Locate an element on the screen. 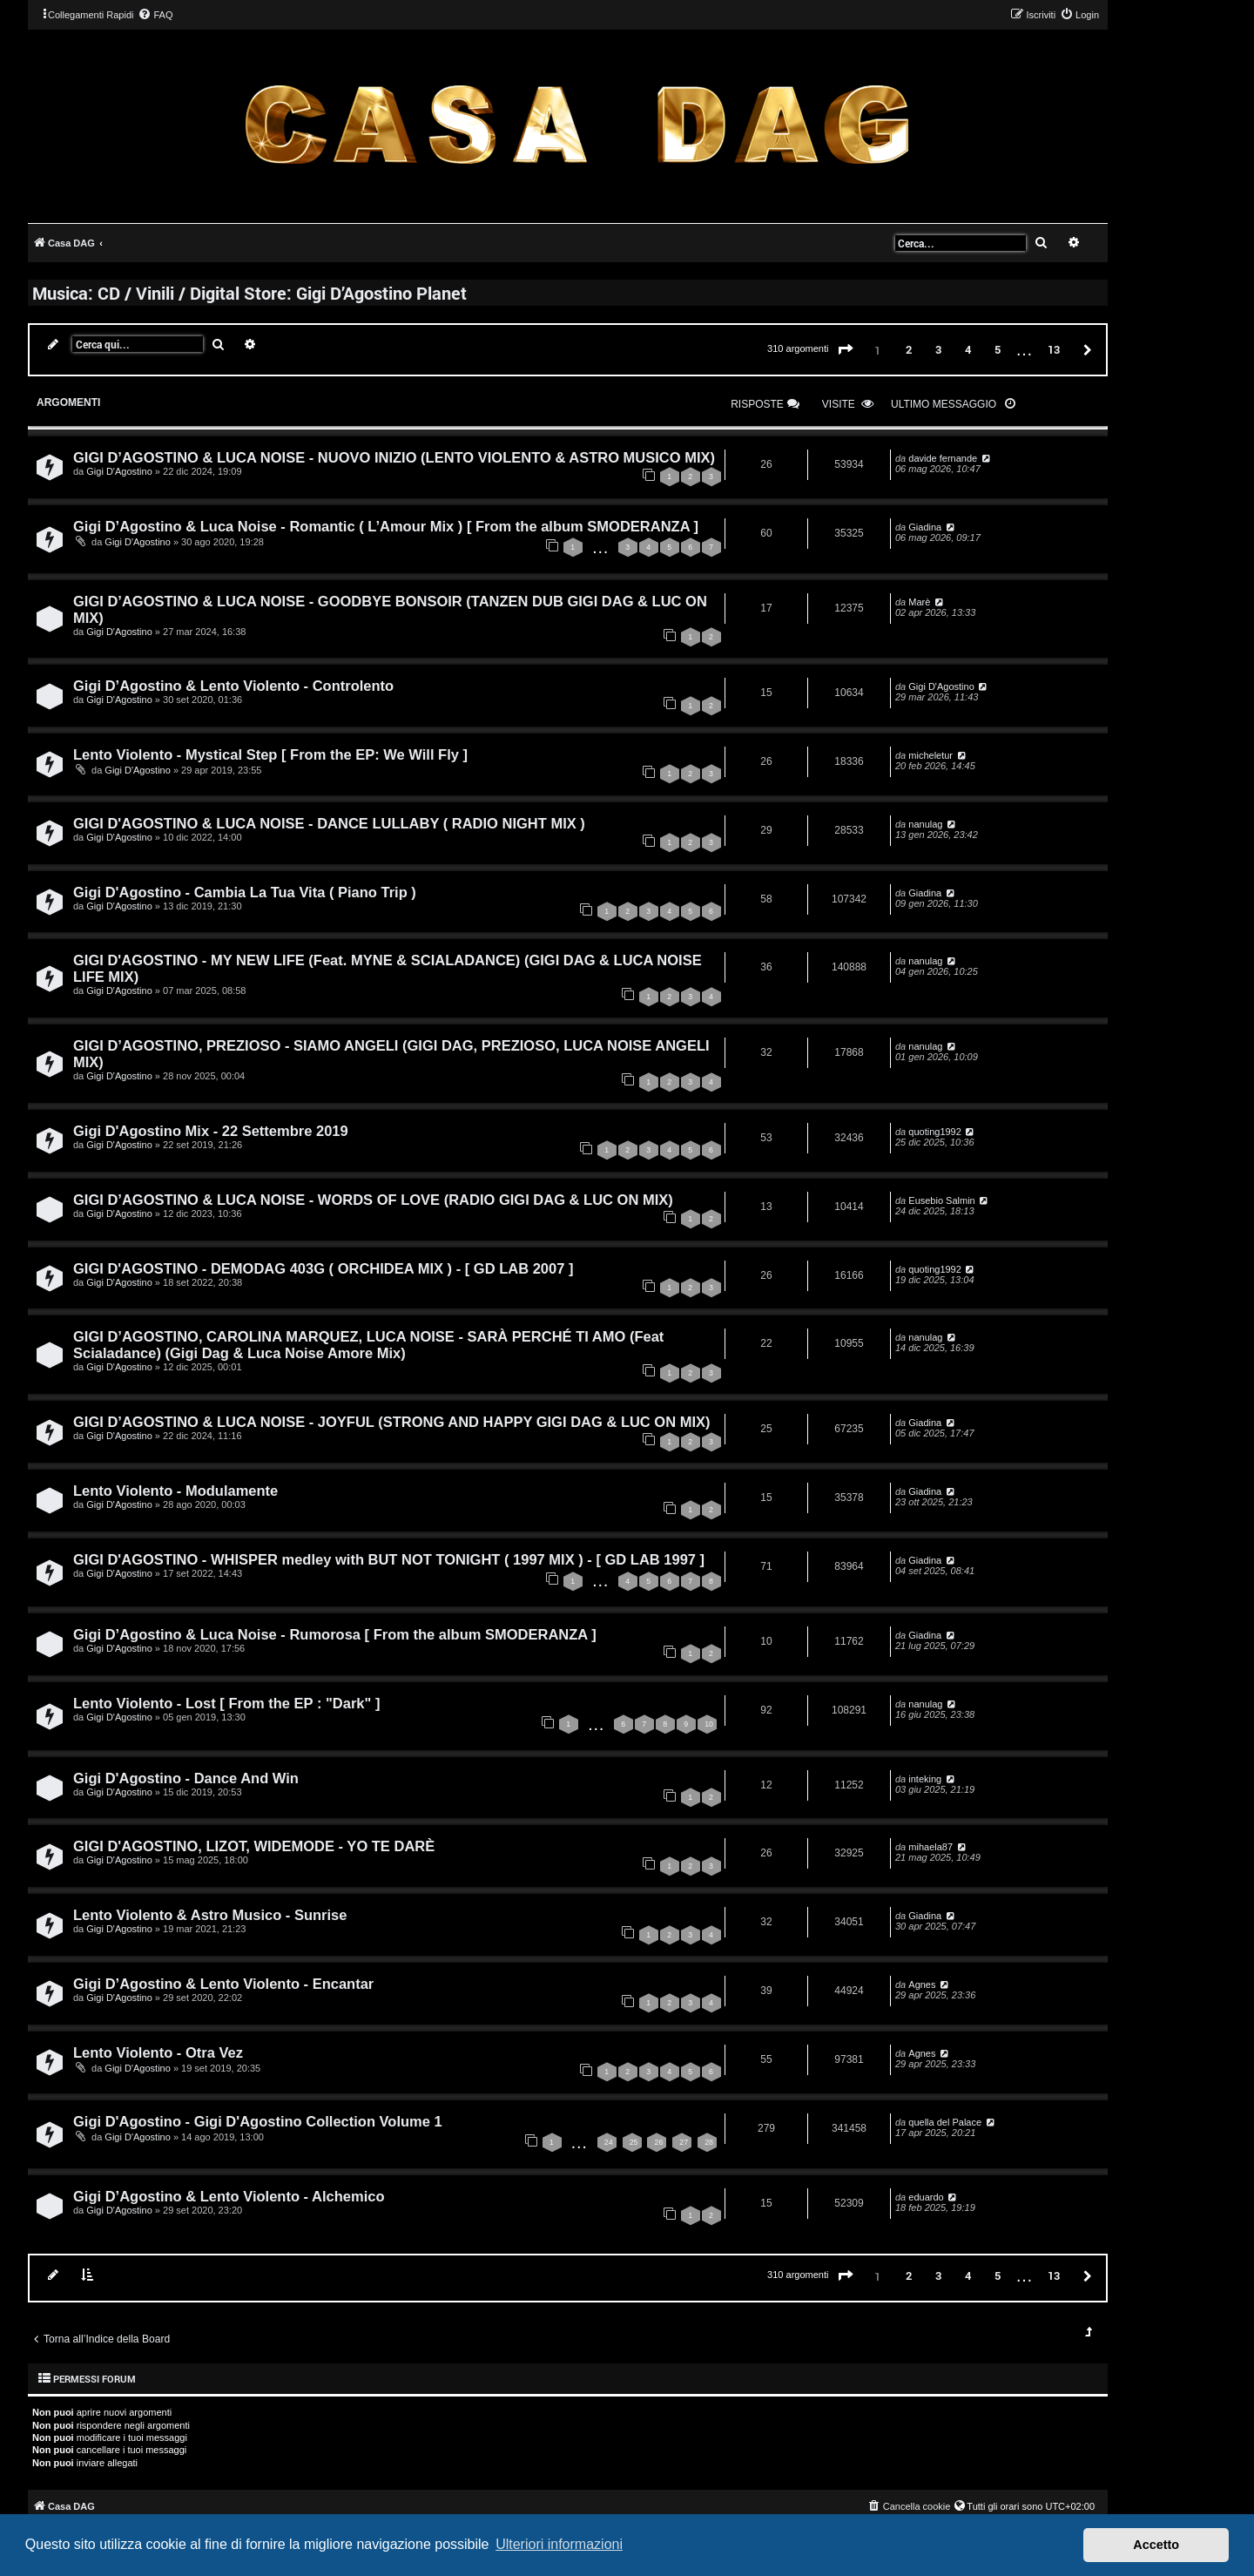 The image size is (1254, 2576). Gigi D'Agostino Mix - 22 Settembre 2019 is located at coordinates (210, 1131).